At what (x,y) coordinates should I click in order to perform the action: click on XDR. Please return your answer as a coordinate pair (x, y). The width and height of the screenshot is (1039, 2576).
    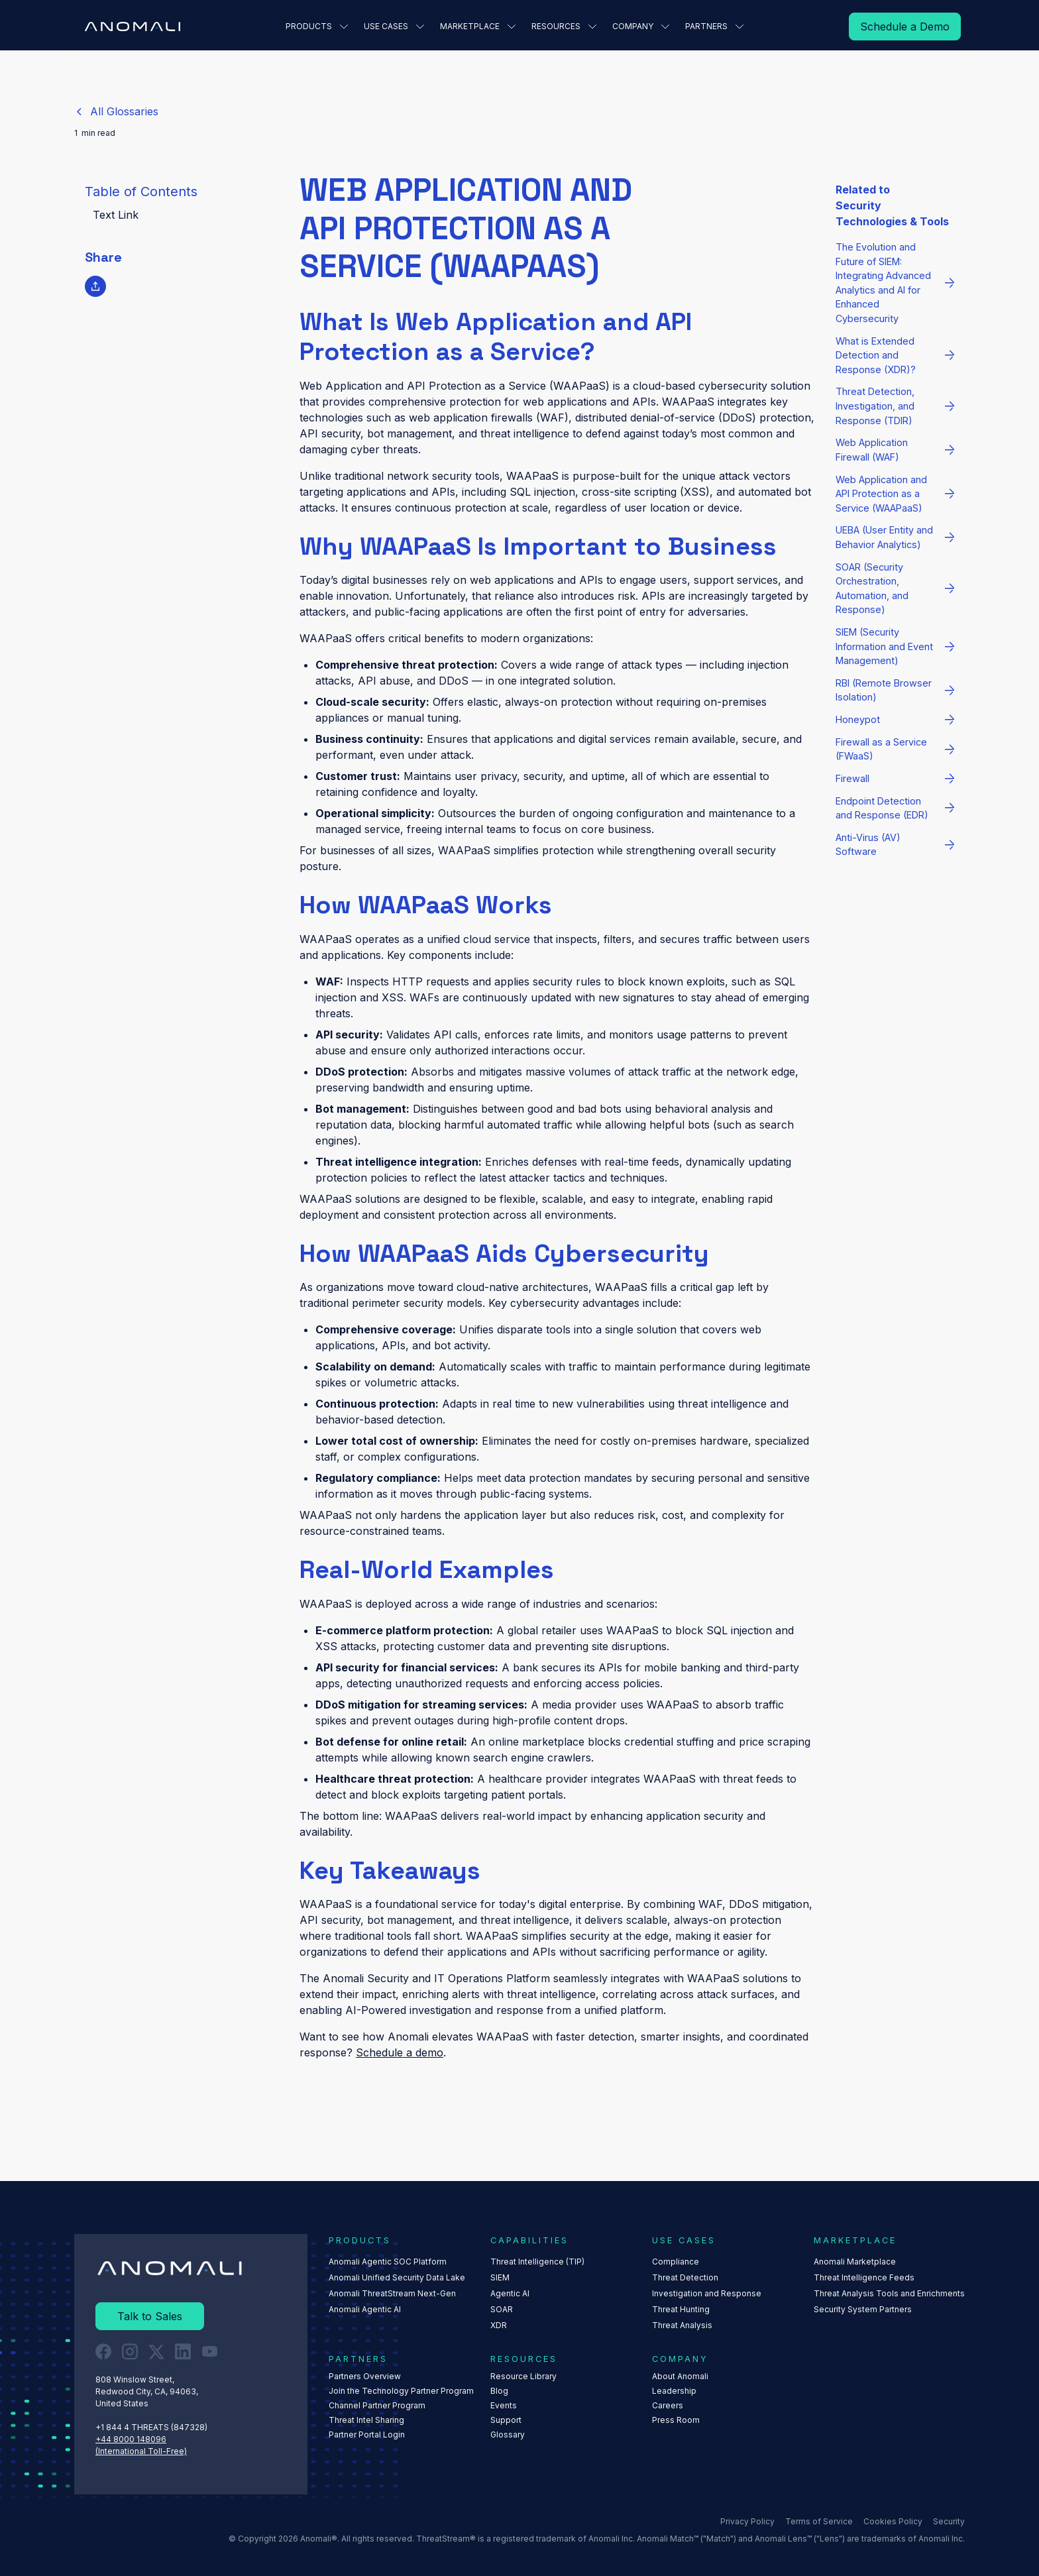
    Looking at the image, I should click on (498, 2325).